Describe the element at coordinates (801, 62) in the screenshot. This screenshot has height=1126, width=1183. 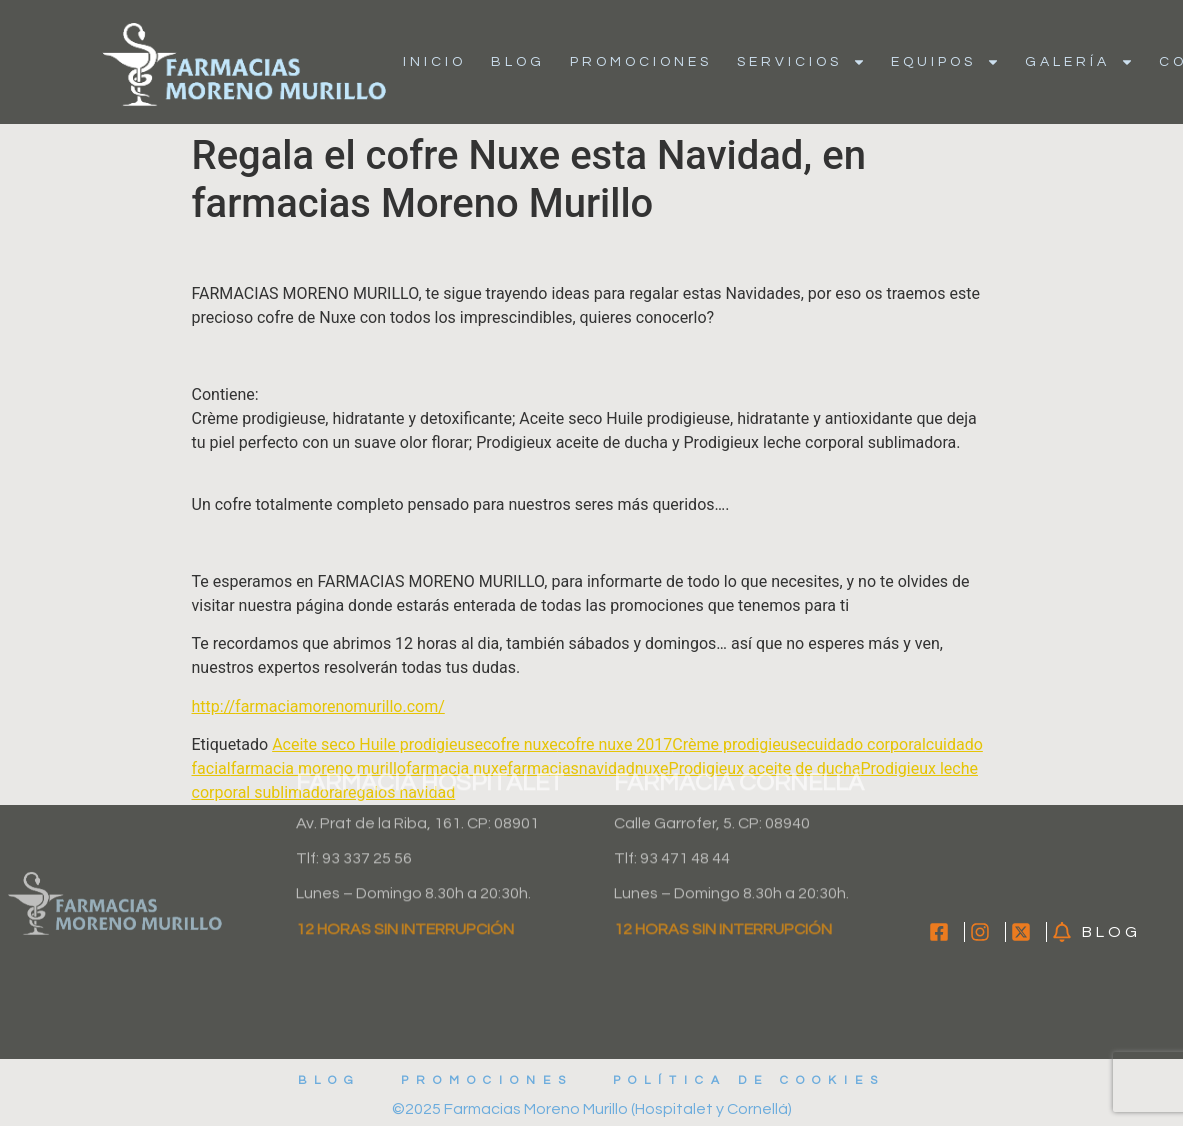
I see `Servicios` at that location.